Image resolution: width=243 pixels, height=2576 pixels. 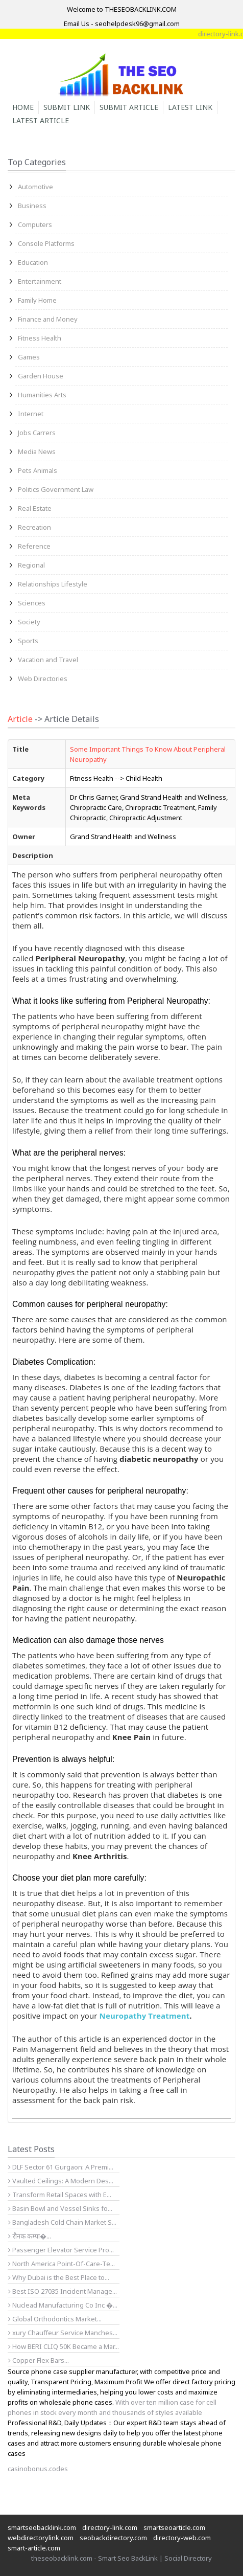 What do you see at coordinates (31, 565) in the screenshot?
I see `Regional` at bounding box center [31, 565].